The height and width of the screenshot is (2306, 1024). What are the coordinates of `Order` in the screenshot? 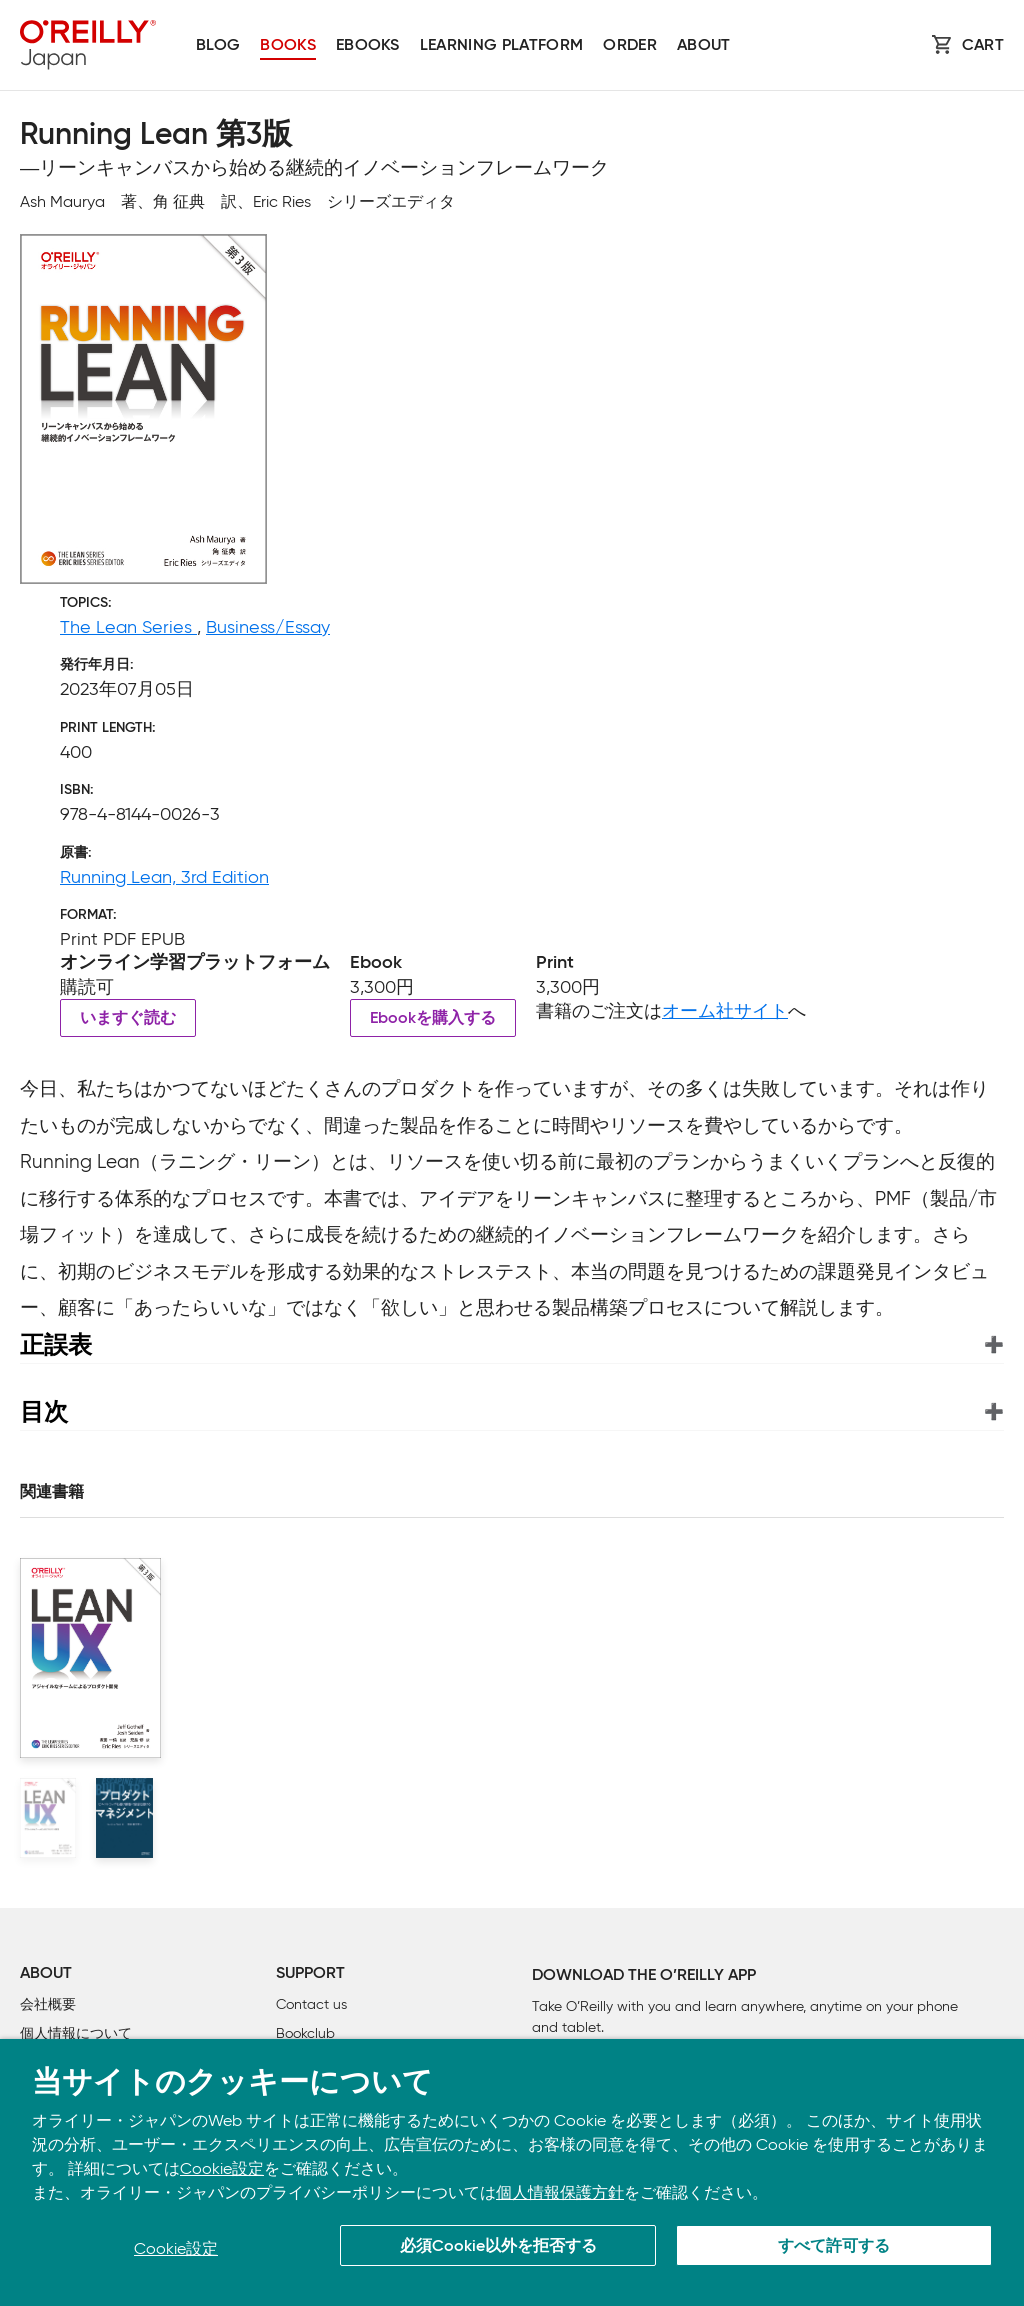 It's located at (630, 46).